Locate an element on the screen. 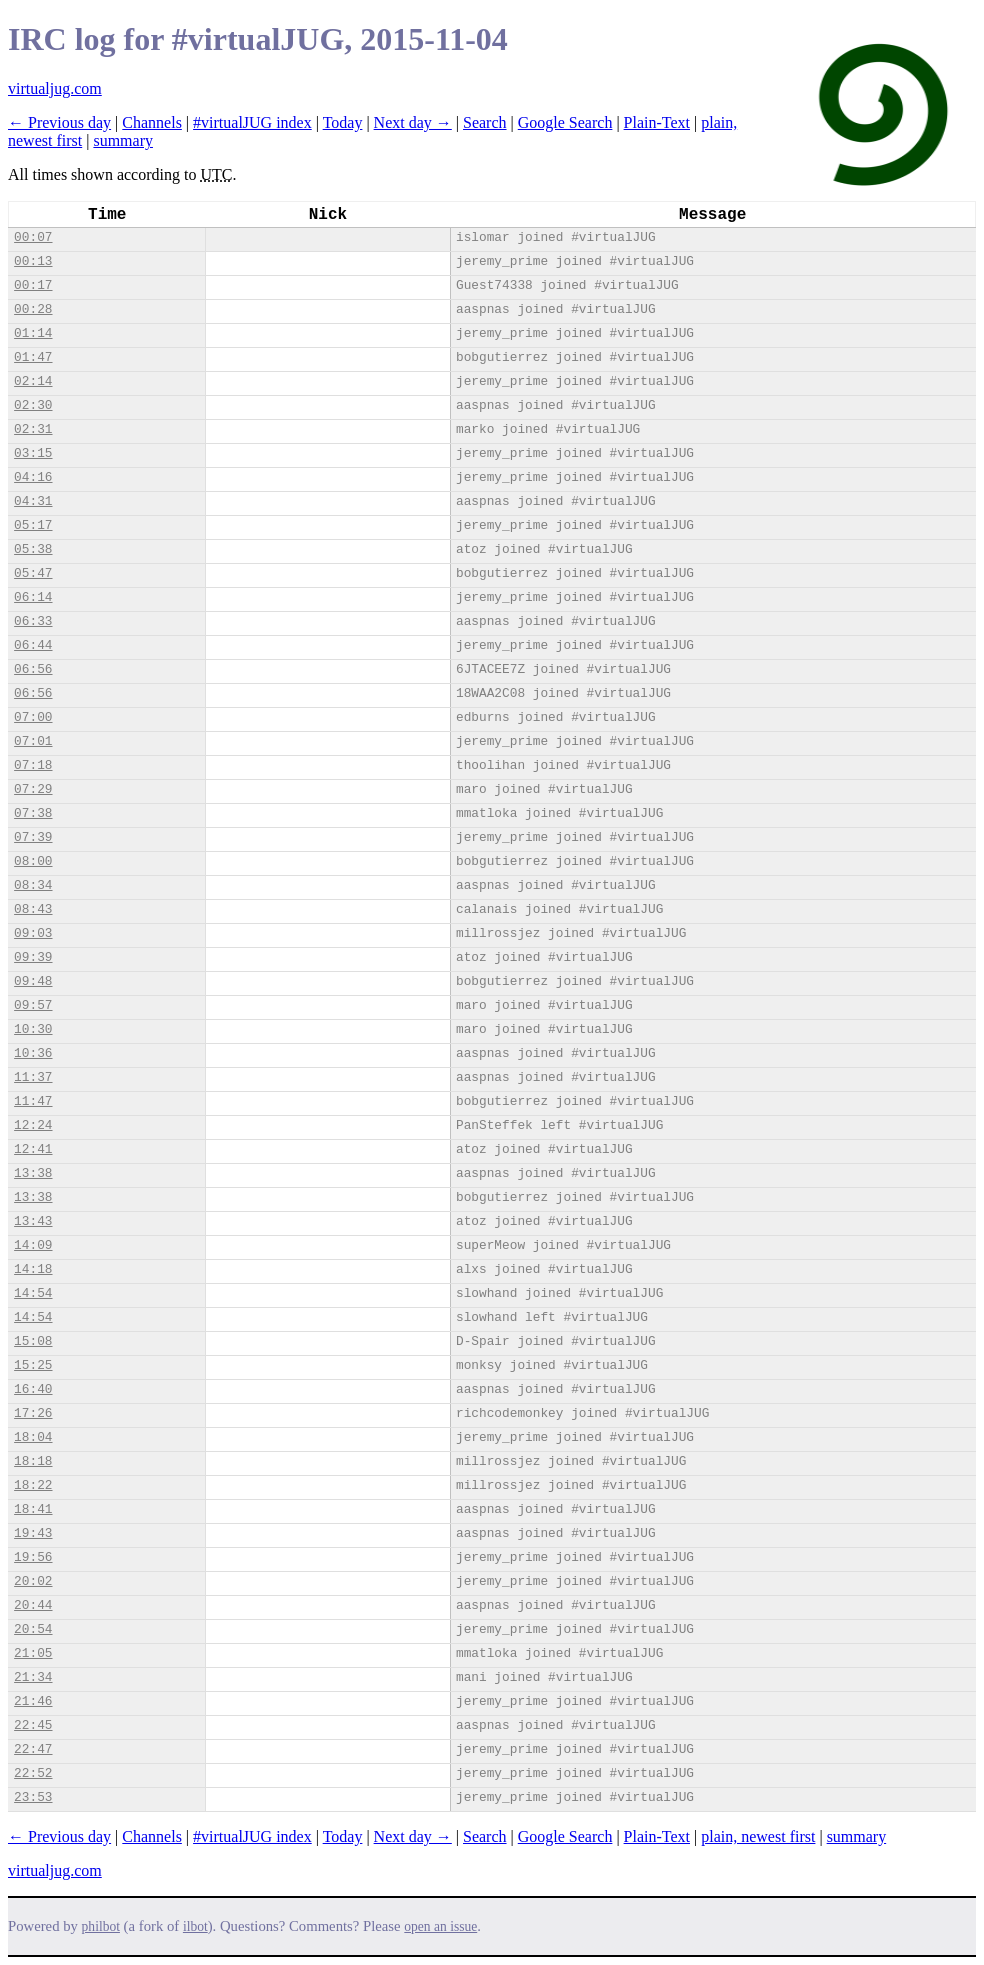 This screenshot has height=1965, width=984. 01:47 is located at coordinates (33, 357).